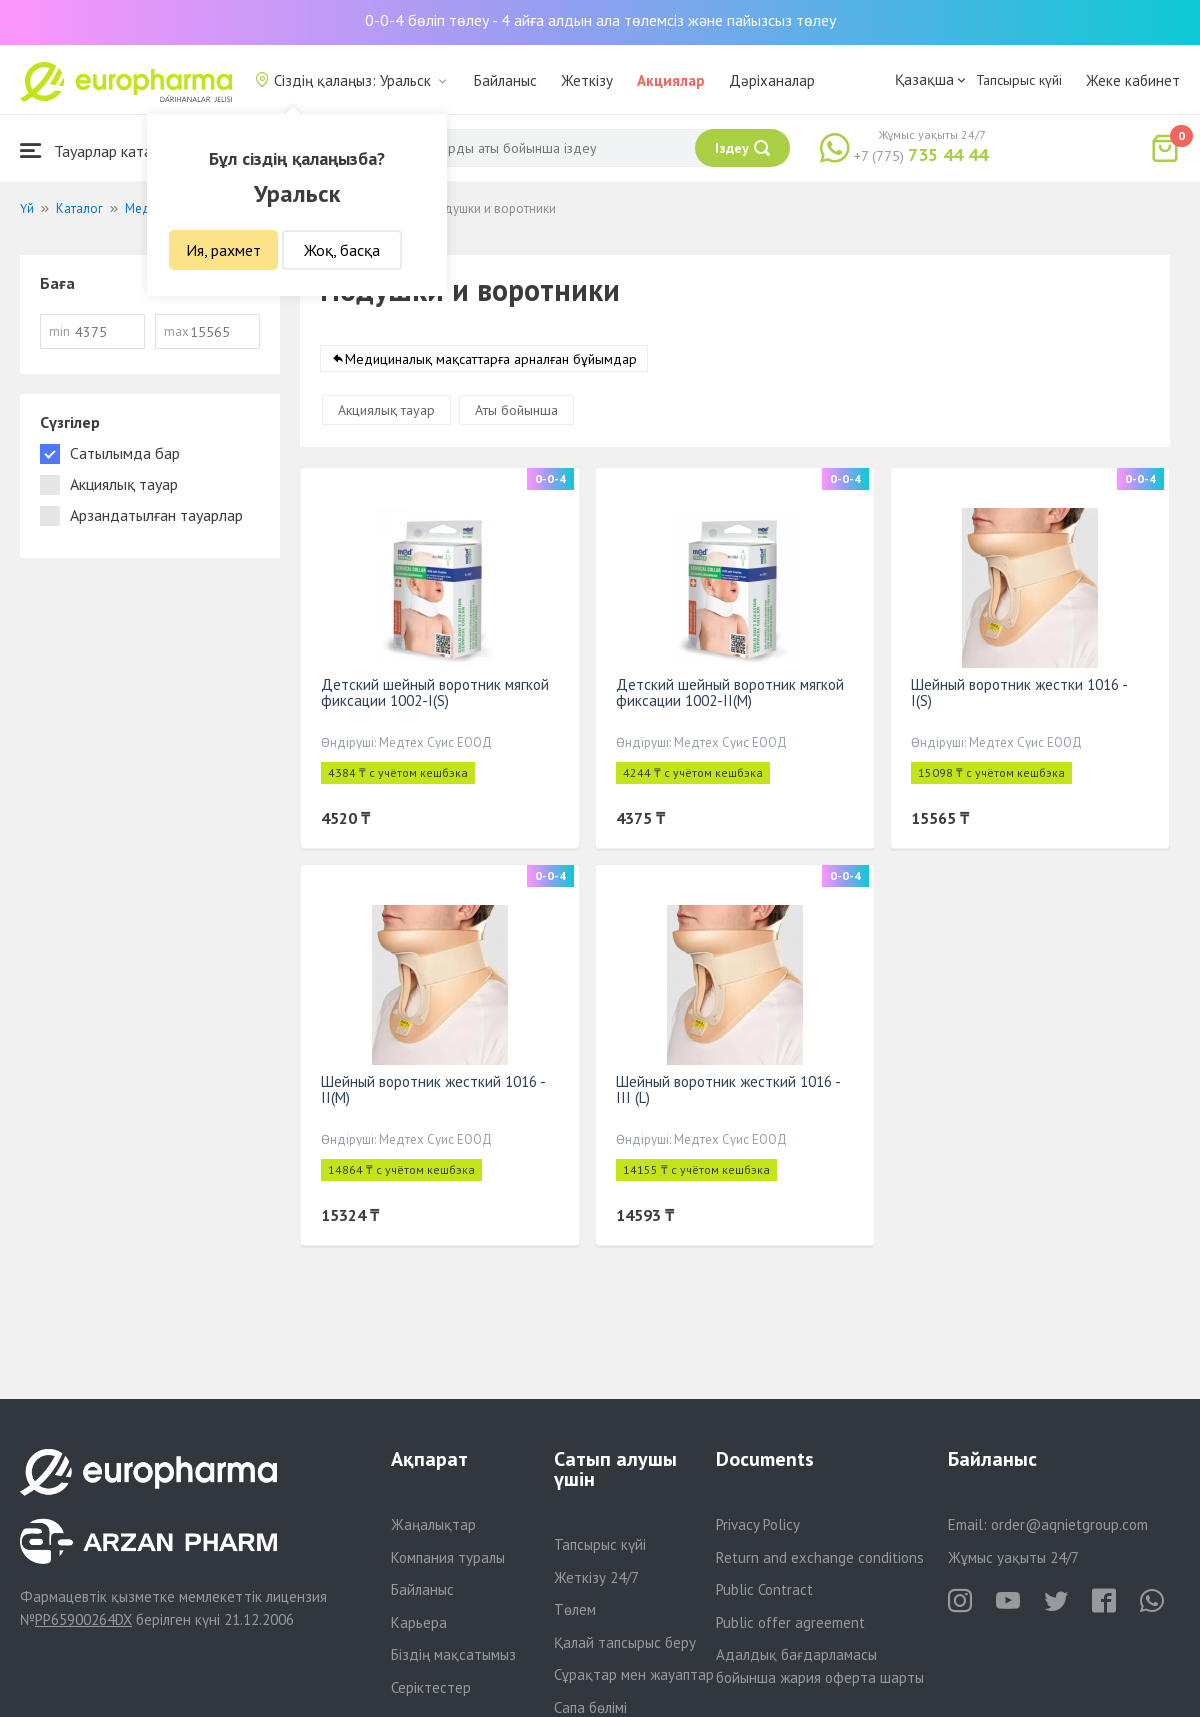 This screenshot has width=1200, height=1717. What do you see at coordinates (453, 1654) in the screenshot?
I see `Біздің мақсатымыз` at bounding box center [453, 1654].